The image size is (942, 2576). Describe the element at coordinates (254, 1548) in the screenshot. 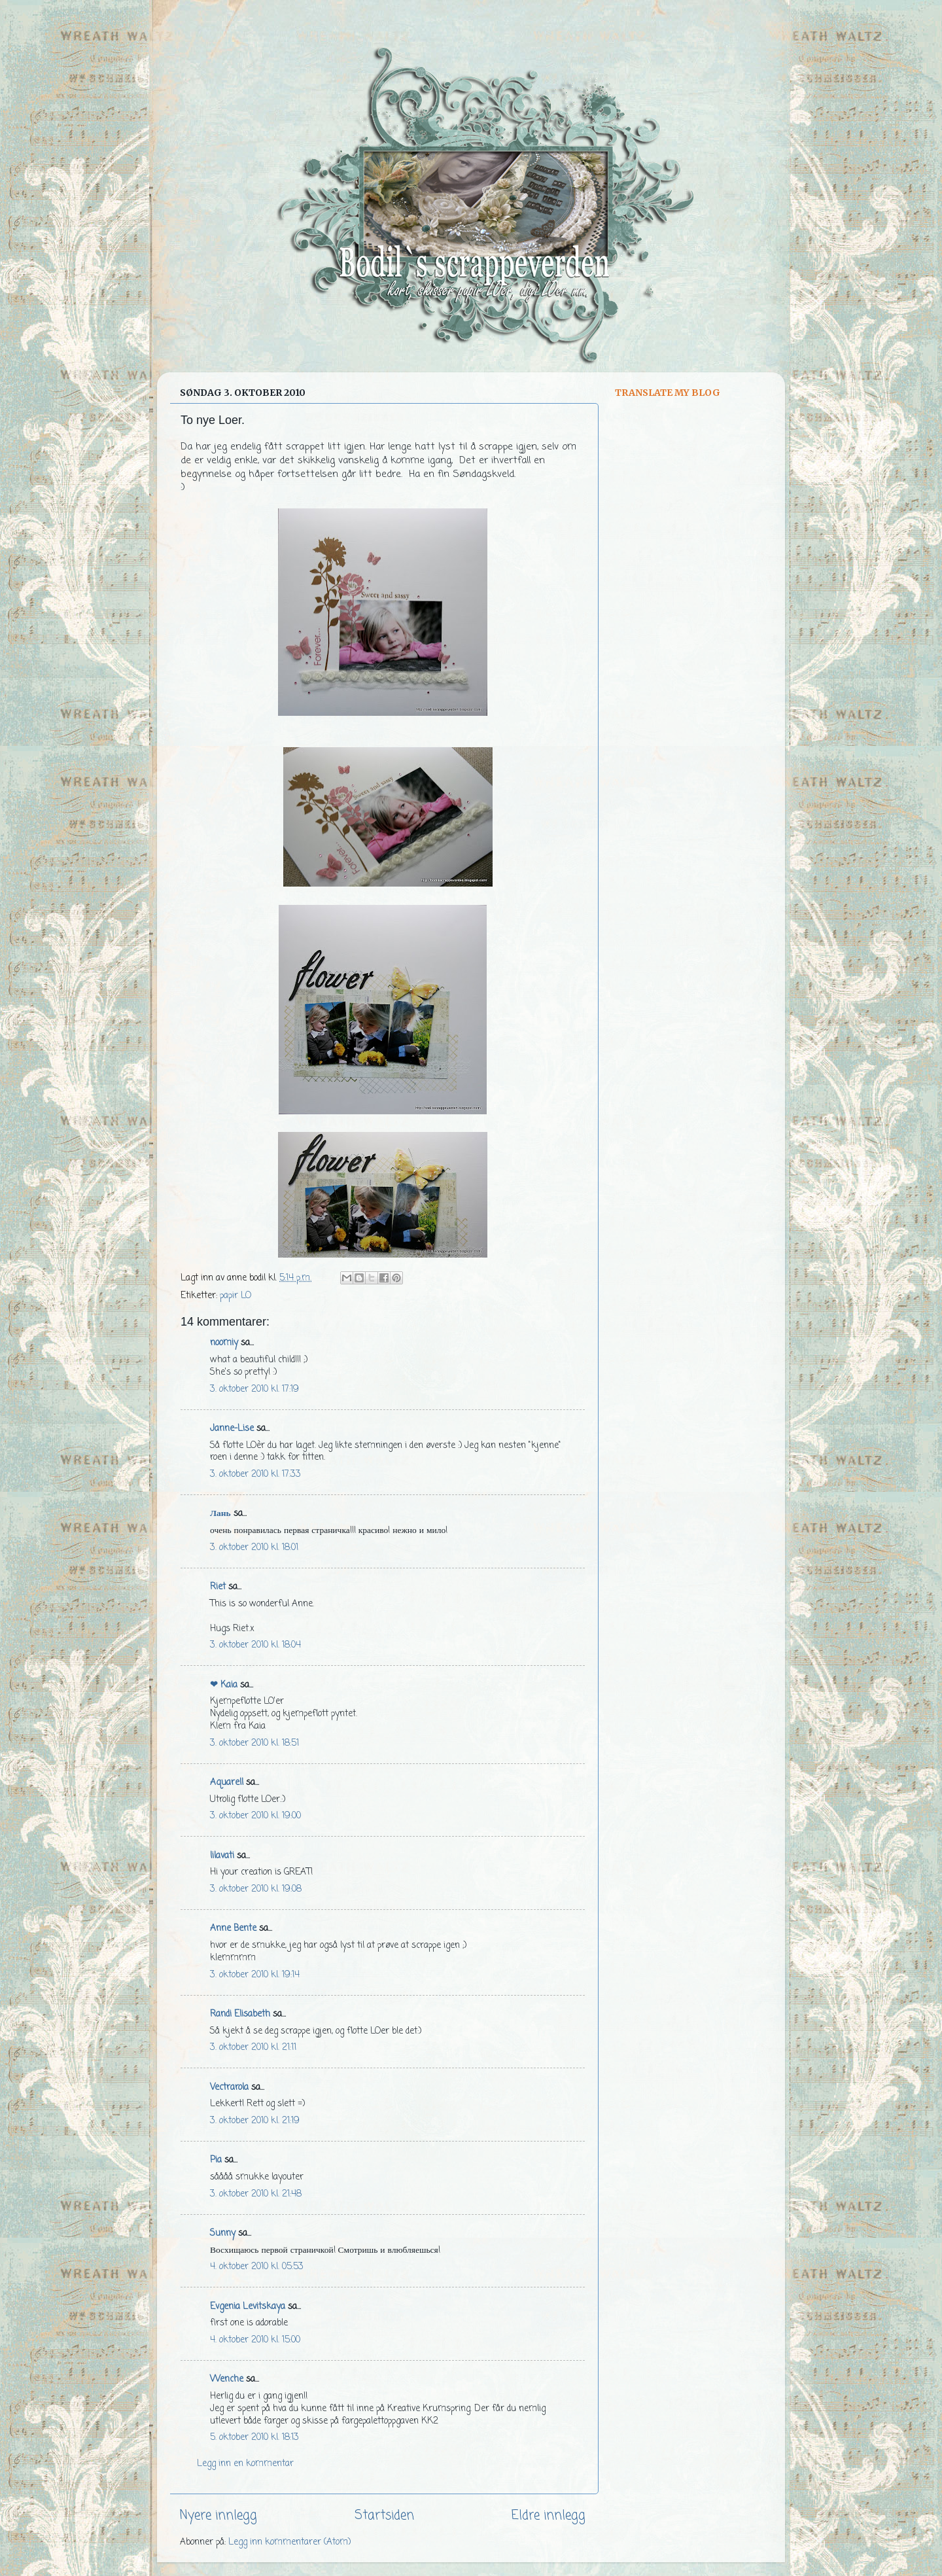

I see `3. oktober 2010 kl. 18:01` at that location.